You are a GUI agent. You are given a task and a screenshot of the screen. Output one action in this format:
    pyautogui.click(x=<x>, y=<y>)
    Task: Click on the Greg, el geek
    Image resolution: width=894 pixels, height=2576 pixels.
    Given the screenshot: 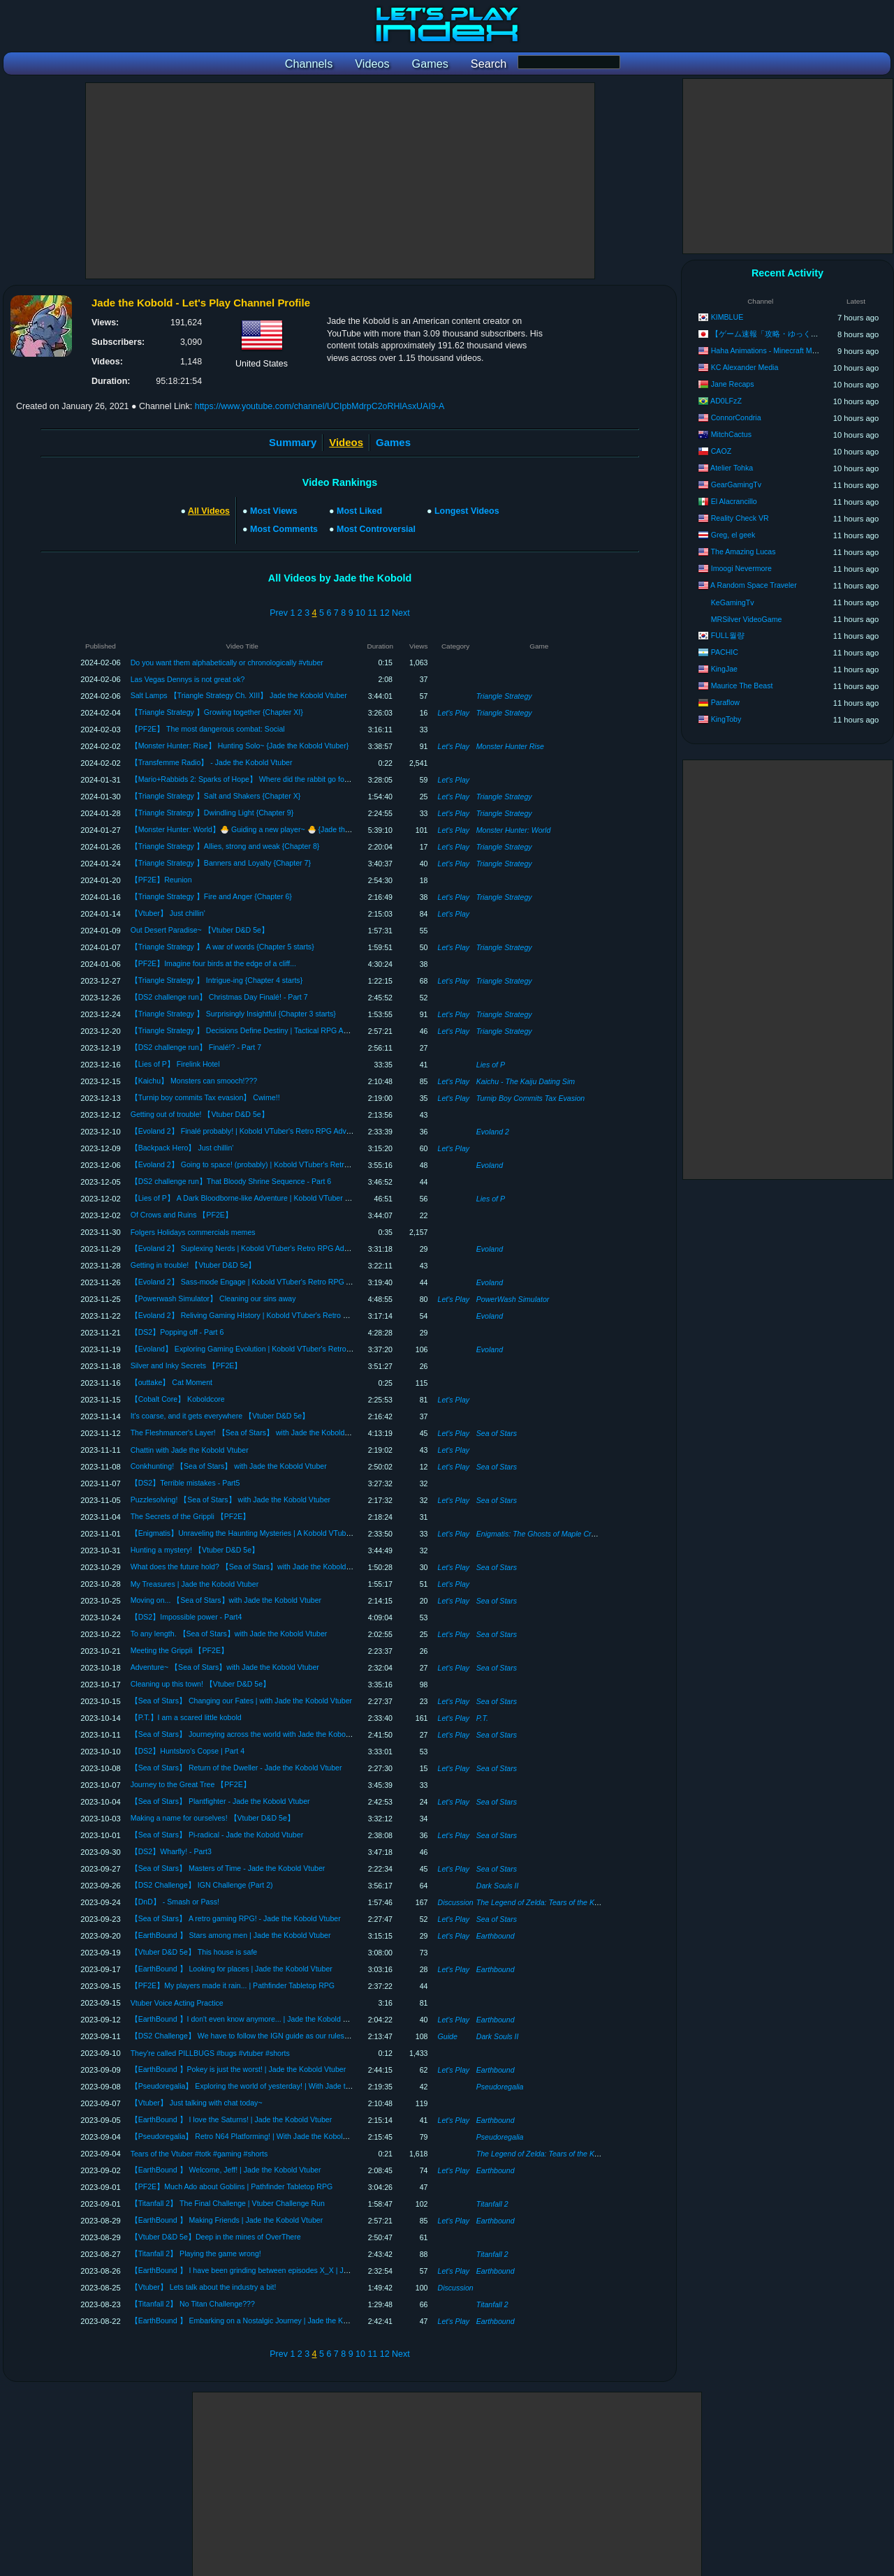 What is the action you would take?
    pyautogui.click(x=733, y=535)
    